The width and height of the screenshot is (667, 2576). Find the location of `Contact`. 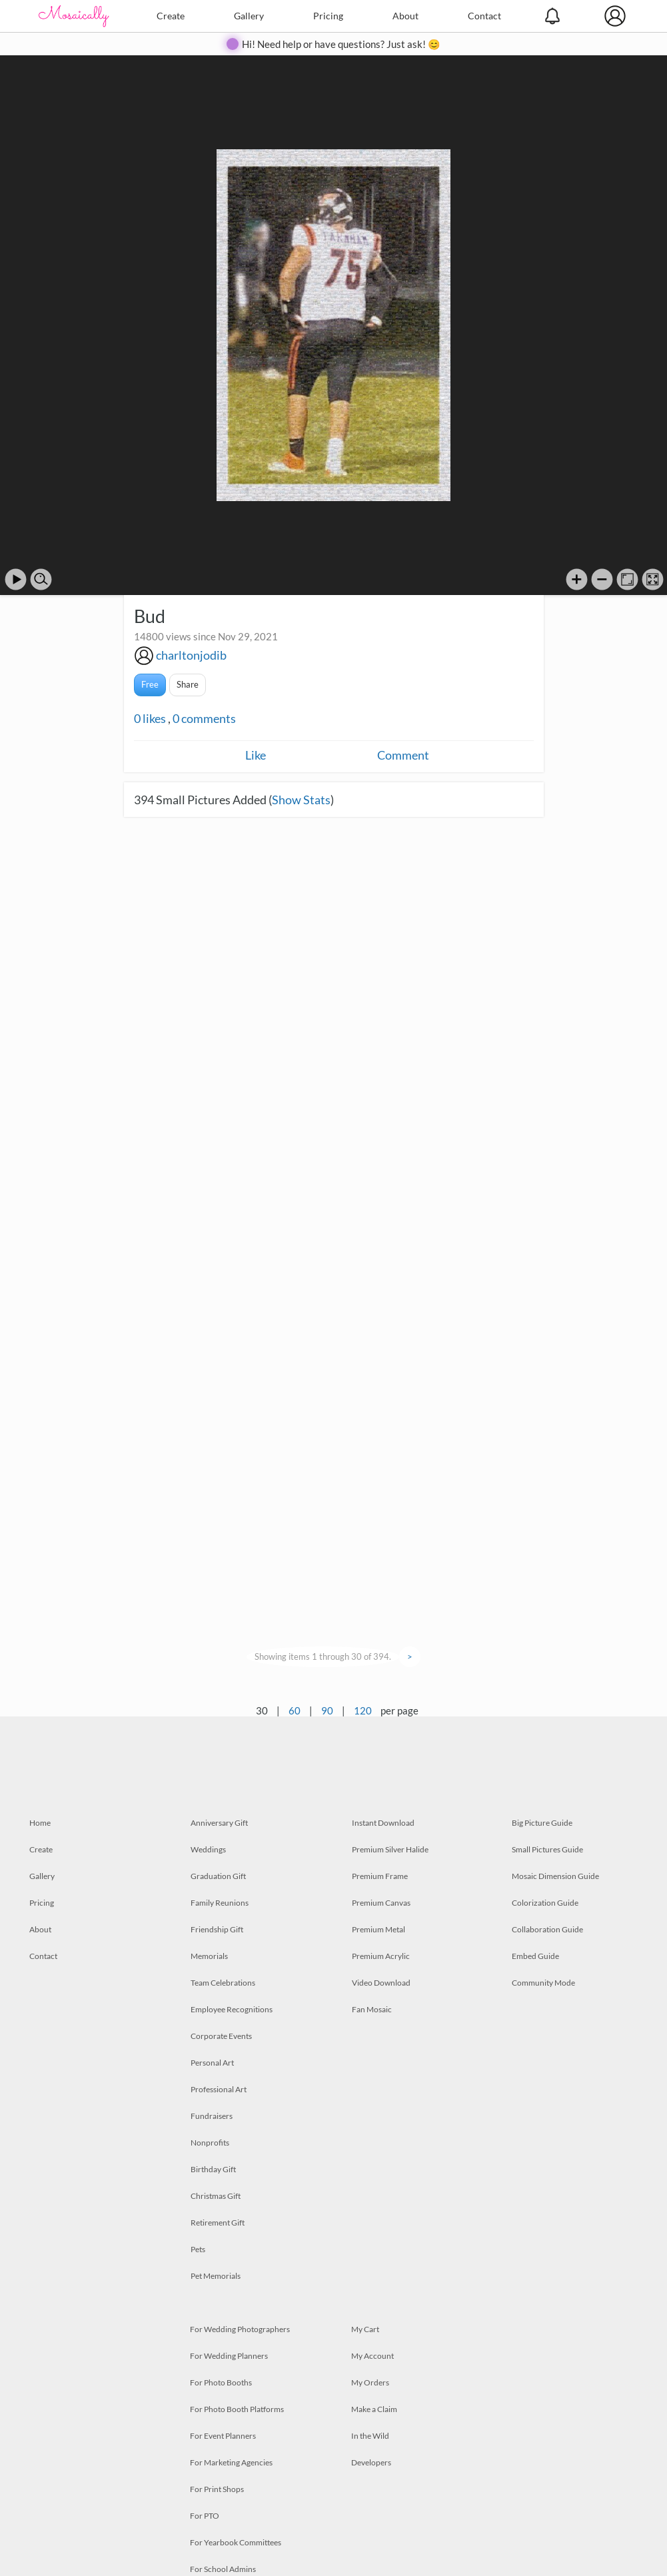

Contact is located at coordinates (484, 15).